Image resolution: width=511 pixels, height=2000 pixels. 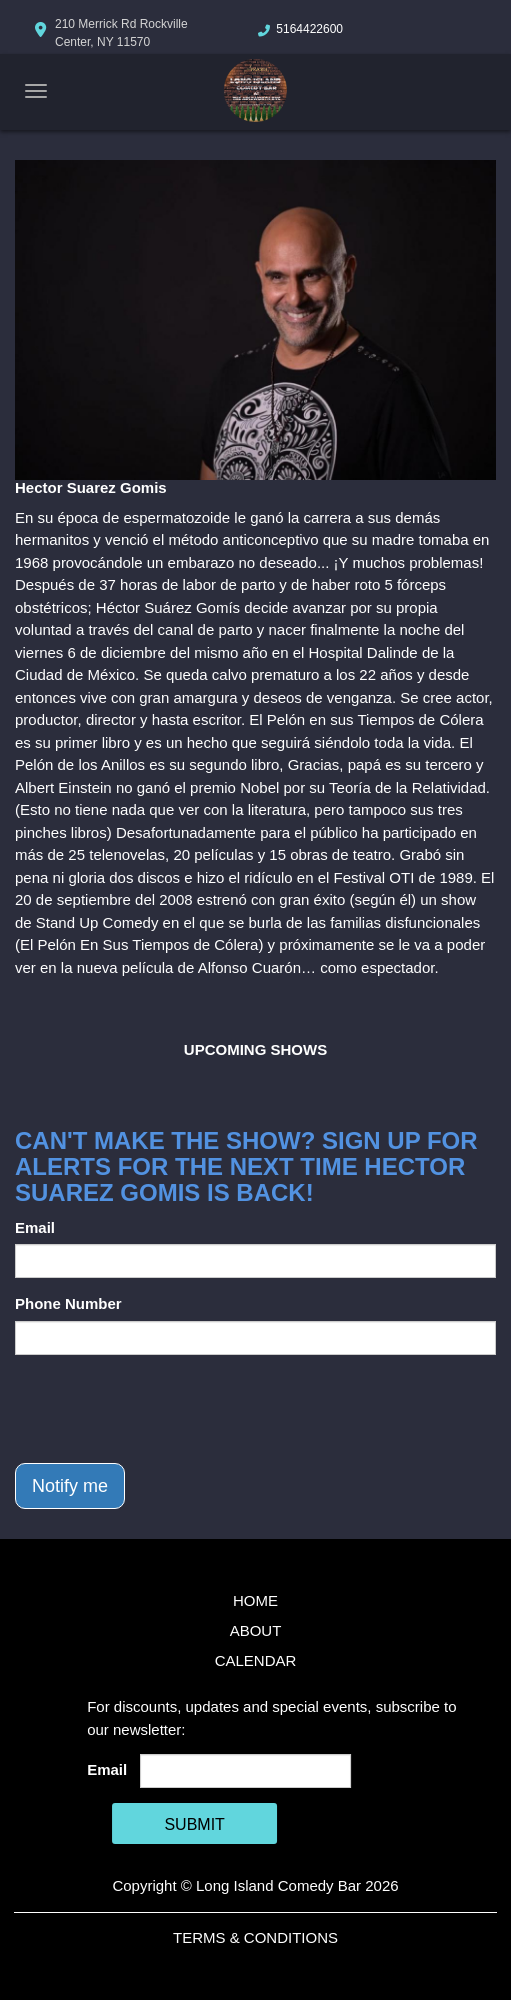 What do you see at coordinates (194, 1824) in the screenshot?
I see `SUBMIT [Cick Here To Submit]` at bounding box center [194, 1824].